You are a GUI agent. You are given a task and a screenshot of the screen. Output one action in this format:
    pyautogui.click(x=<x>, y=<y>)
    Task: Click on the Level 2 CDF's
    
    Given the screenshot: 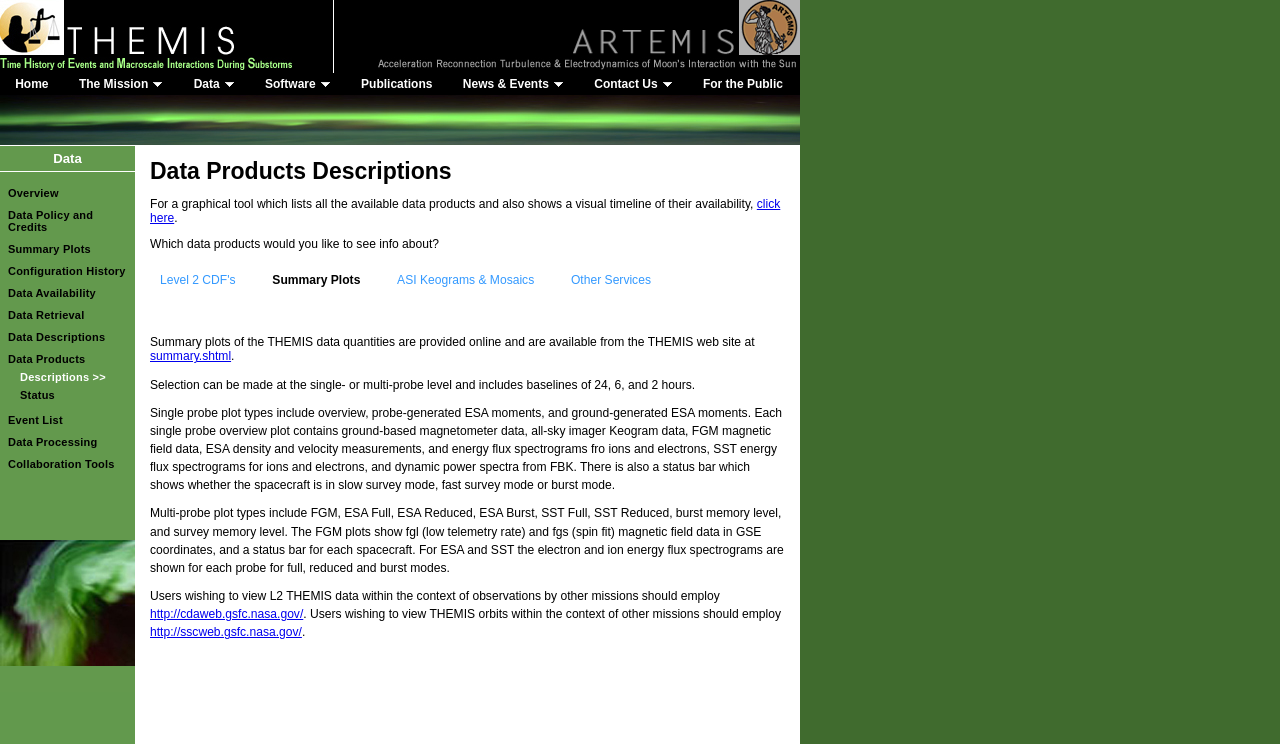 What is the action you would take?
    pyautogui.click(x=198, y=280)
    